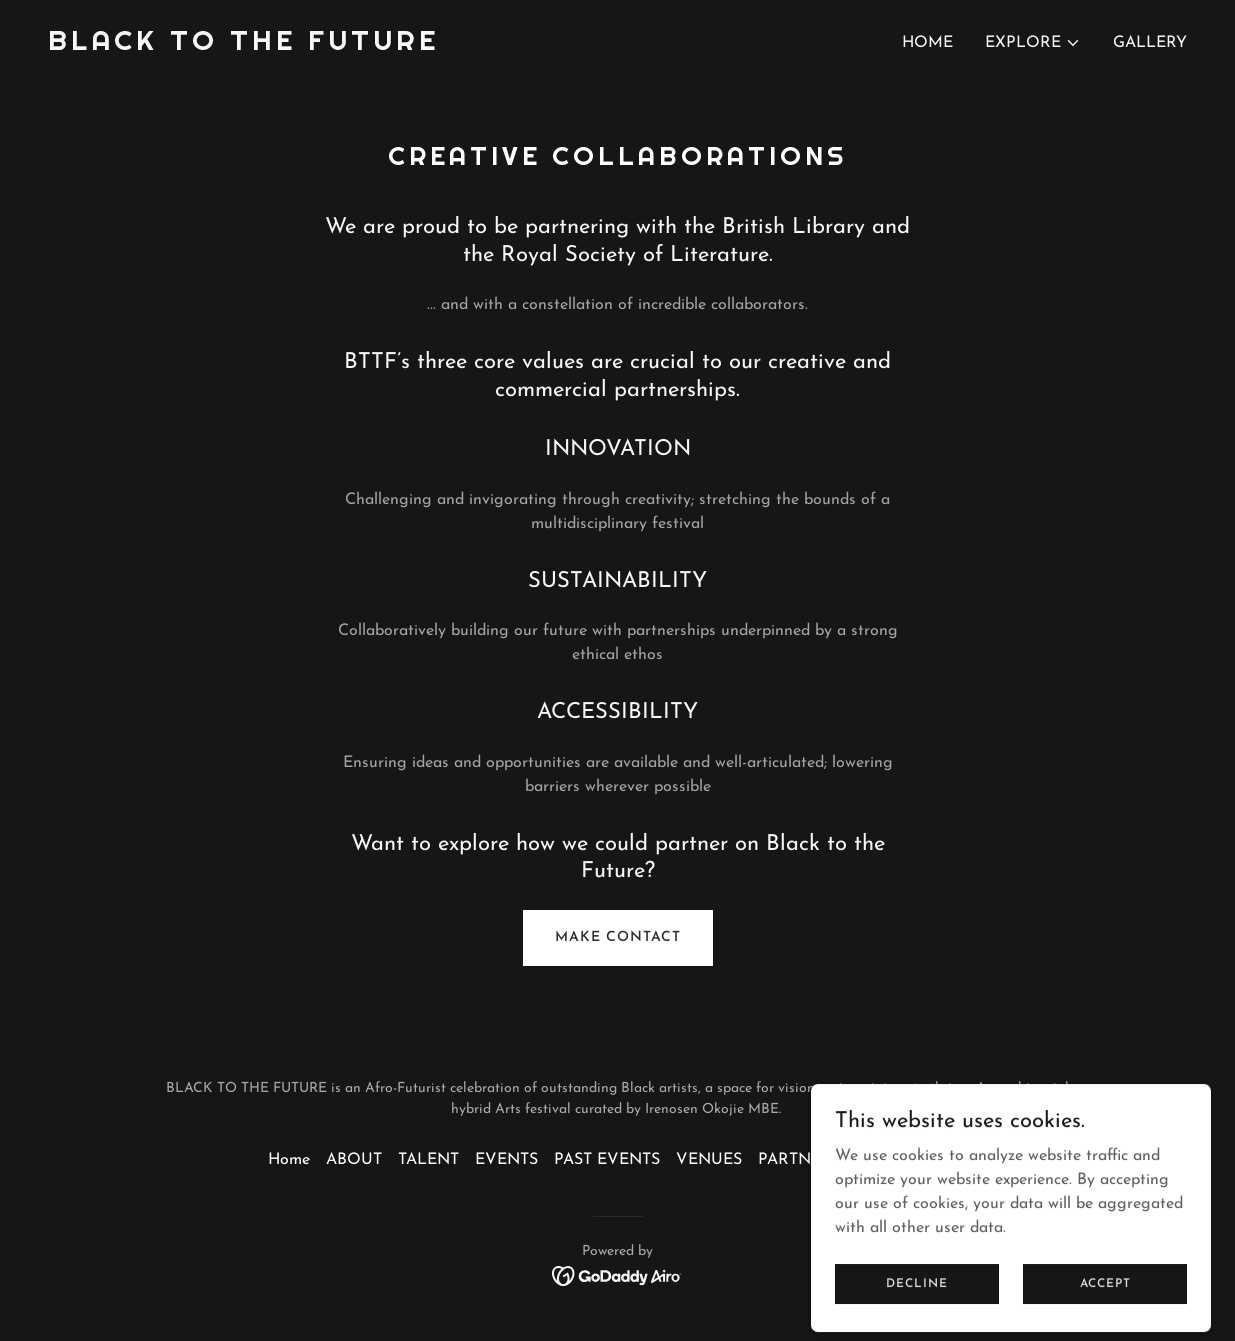 This screenshot has height=1341, width=1235. I want to click on PARTNERSHIPS [link], so click(817, 1160).